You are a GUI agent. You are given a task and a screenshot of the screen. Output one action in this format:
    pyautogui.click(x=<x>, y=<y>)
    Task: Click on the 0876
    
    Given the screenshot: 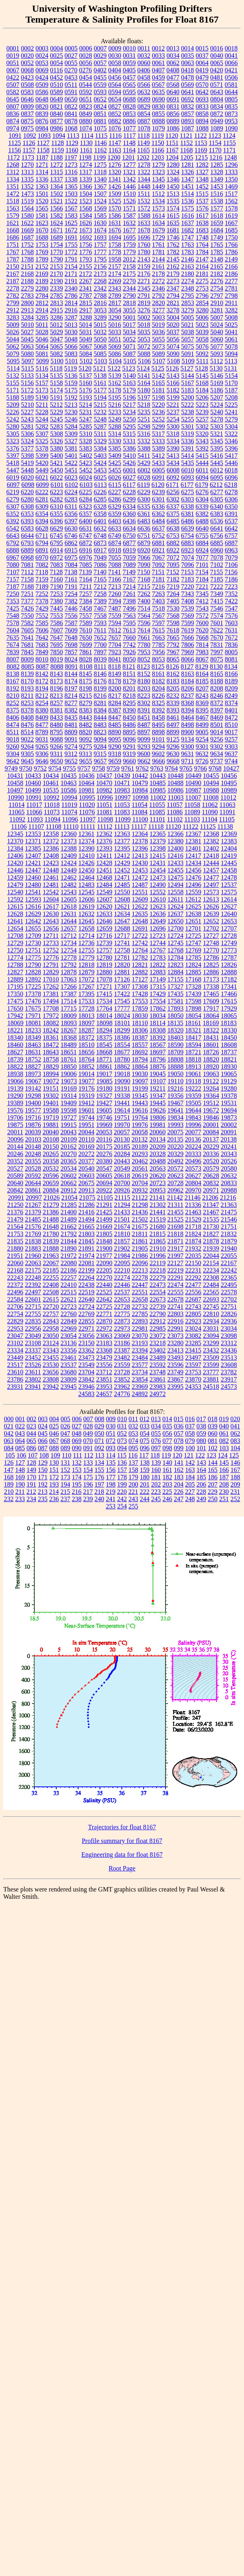 What is the action you would take?
    pyautogui.click(x=42, y=121)
    